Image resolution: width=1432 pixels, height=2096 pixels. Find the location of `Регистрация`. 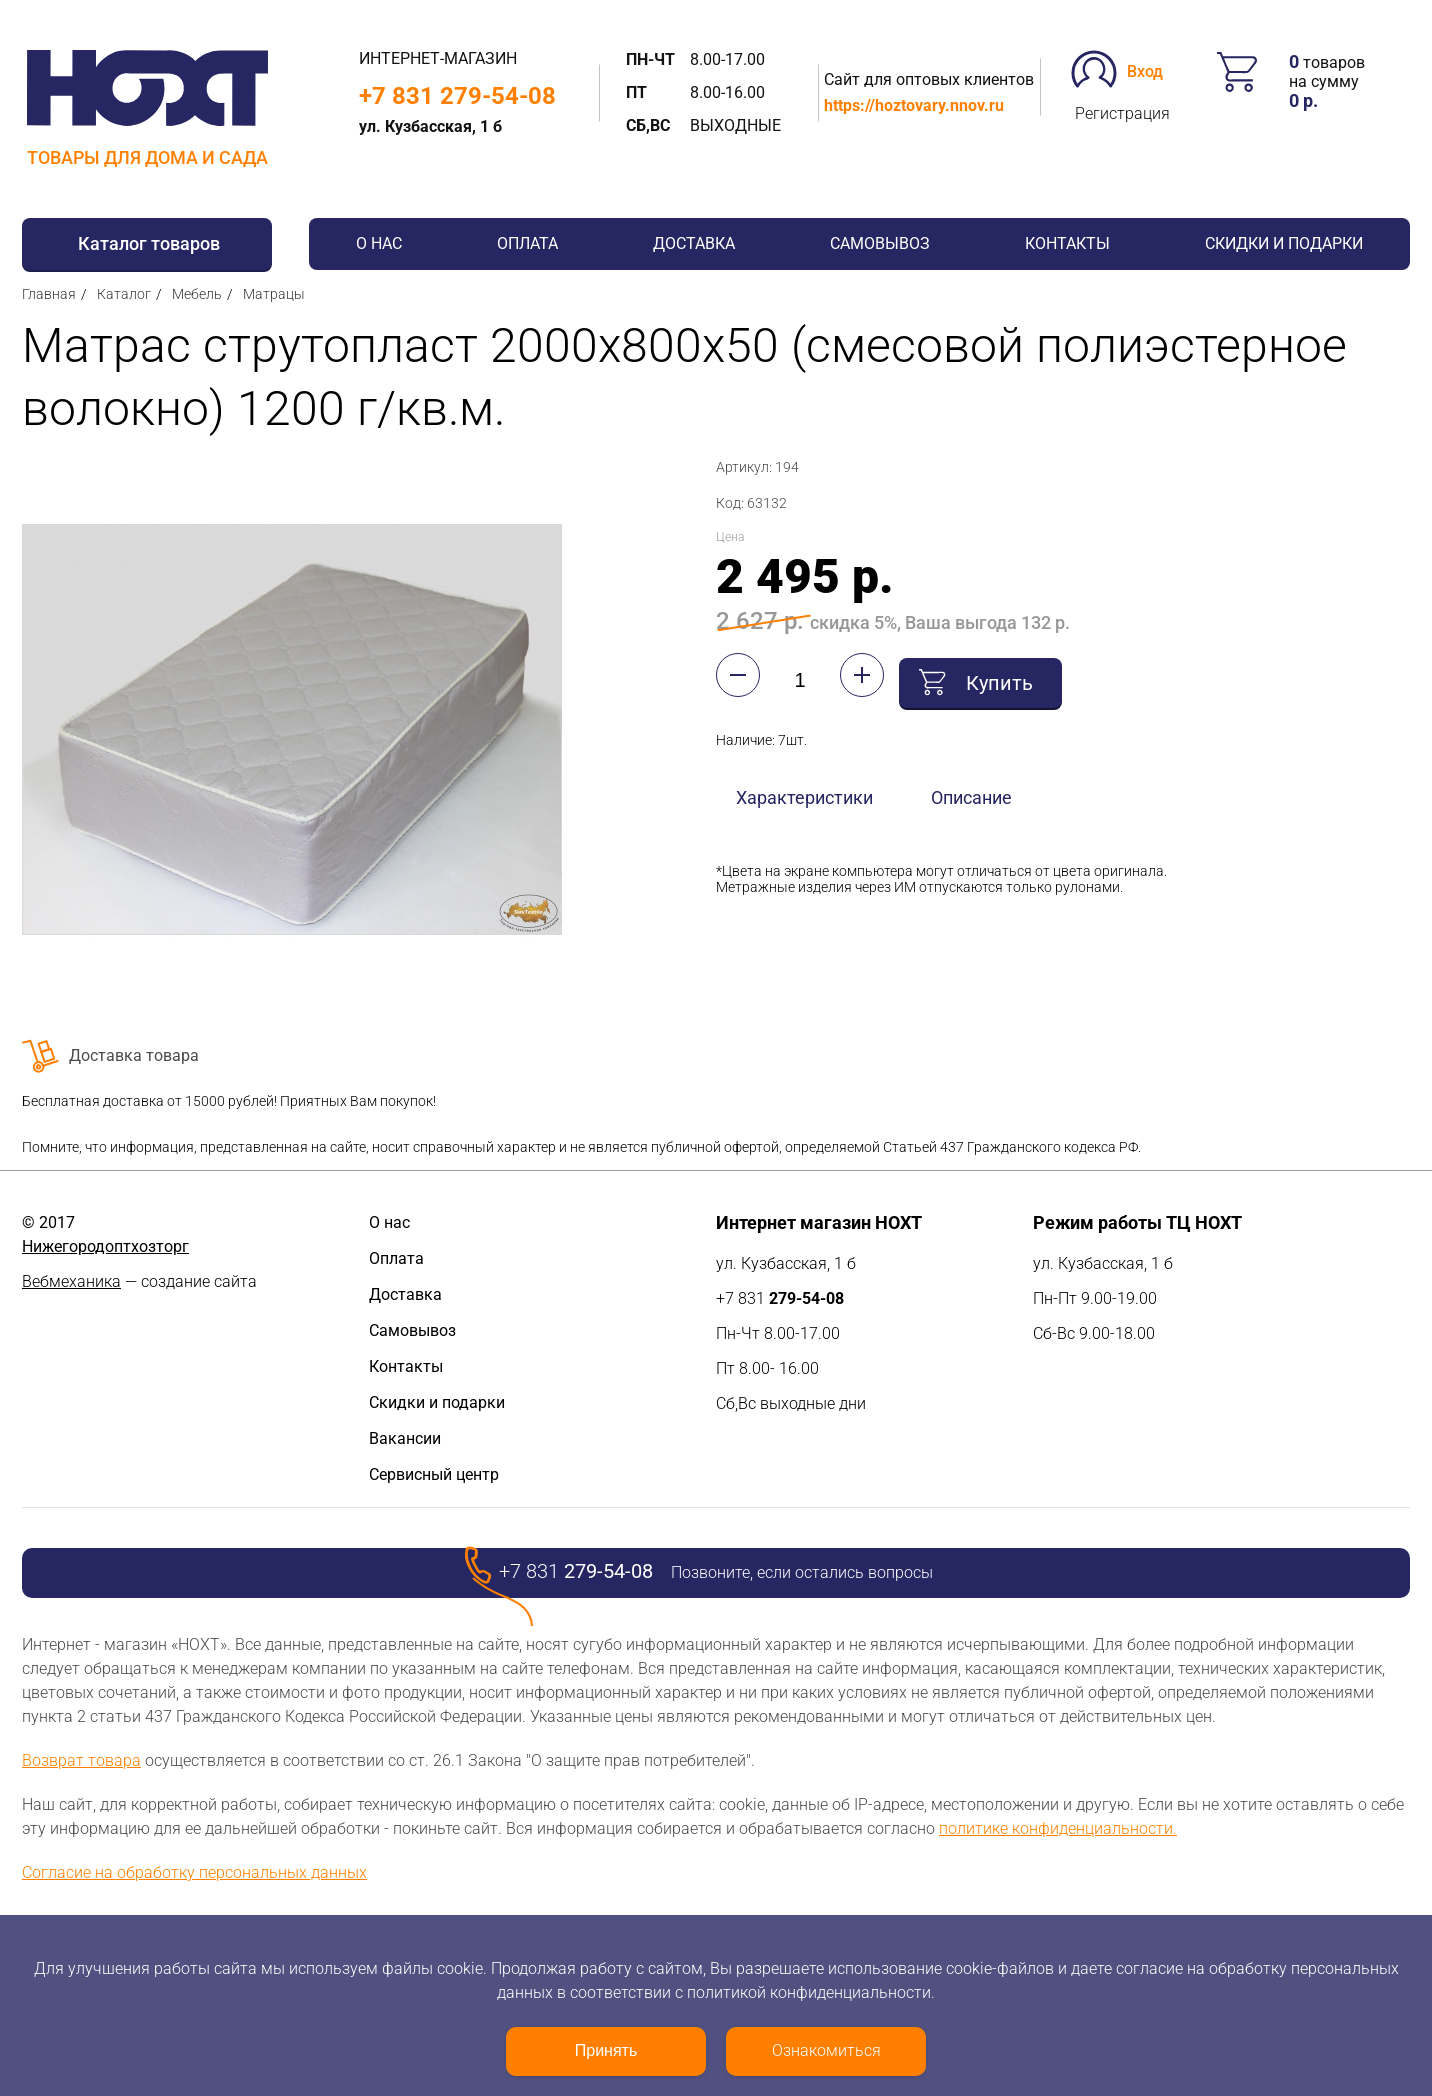

Регистрация is located at coordinates (1122, 113).